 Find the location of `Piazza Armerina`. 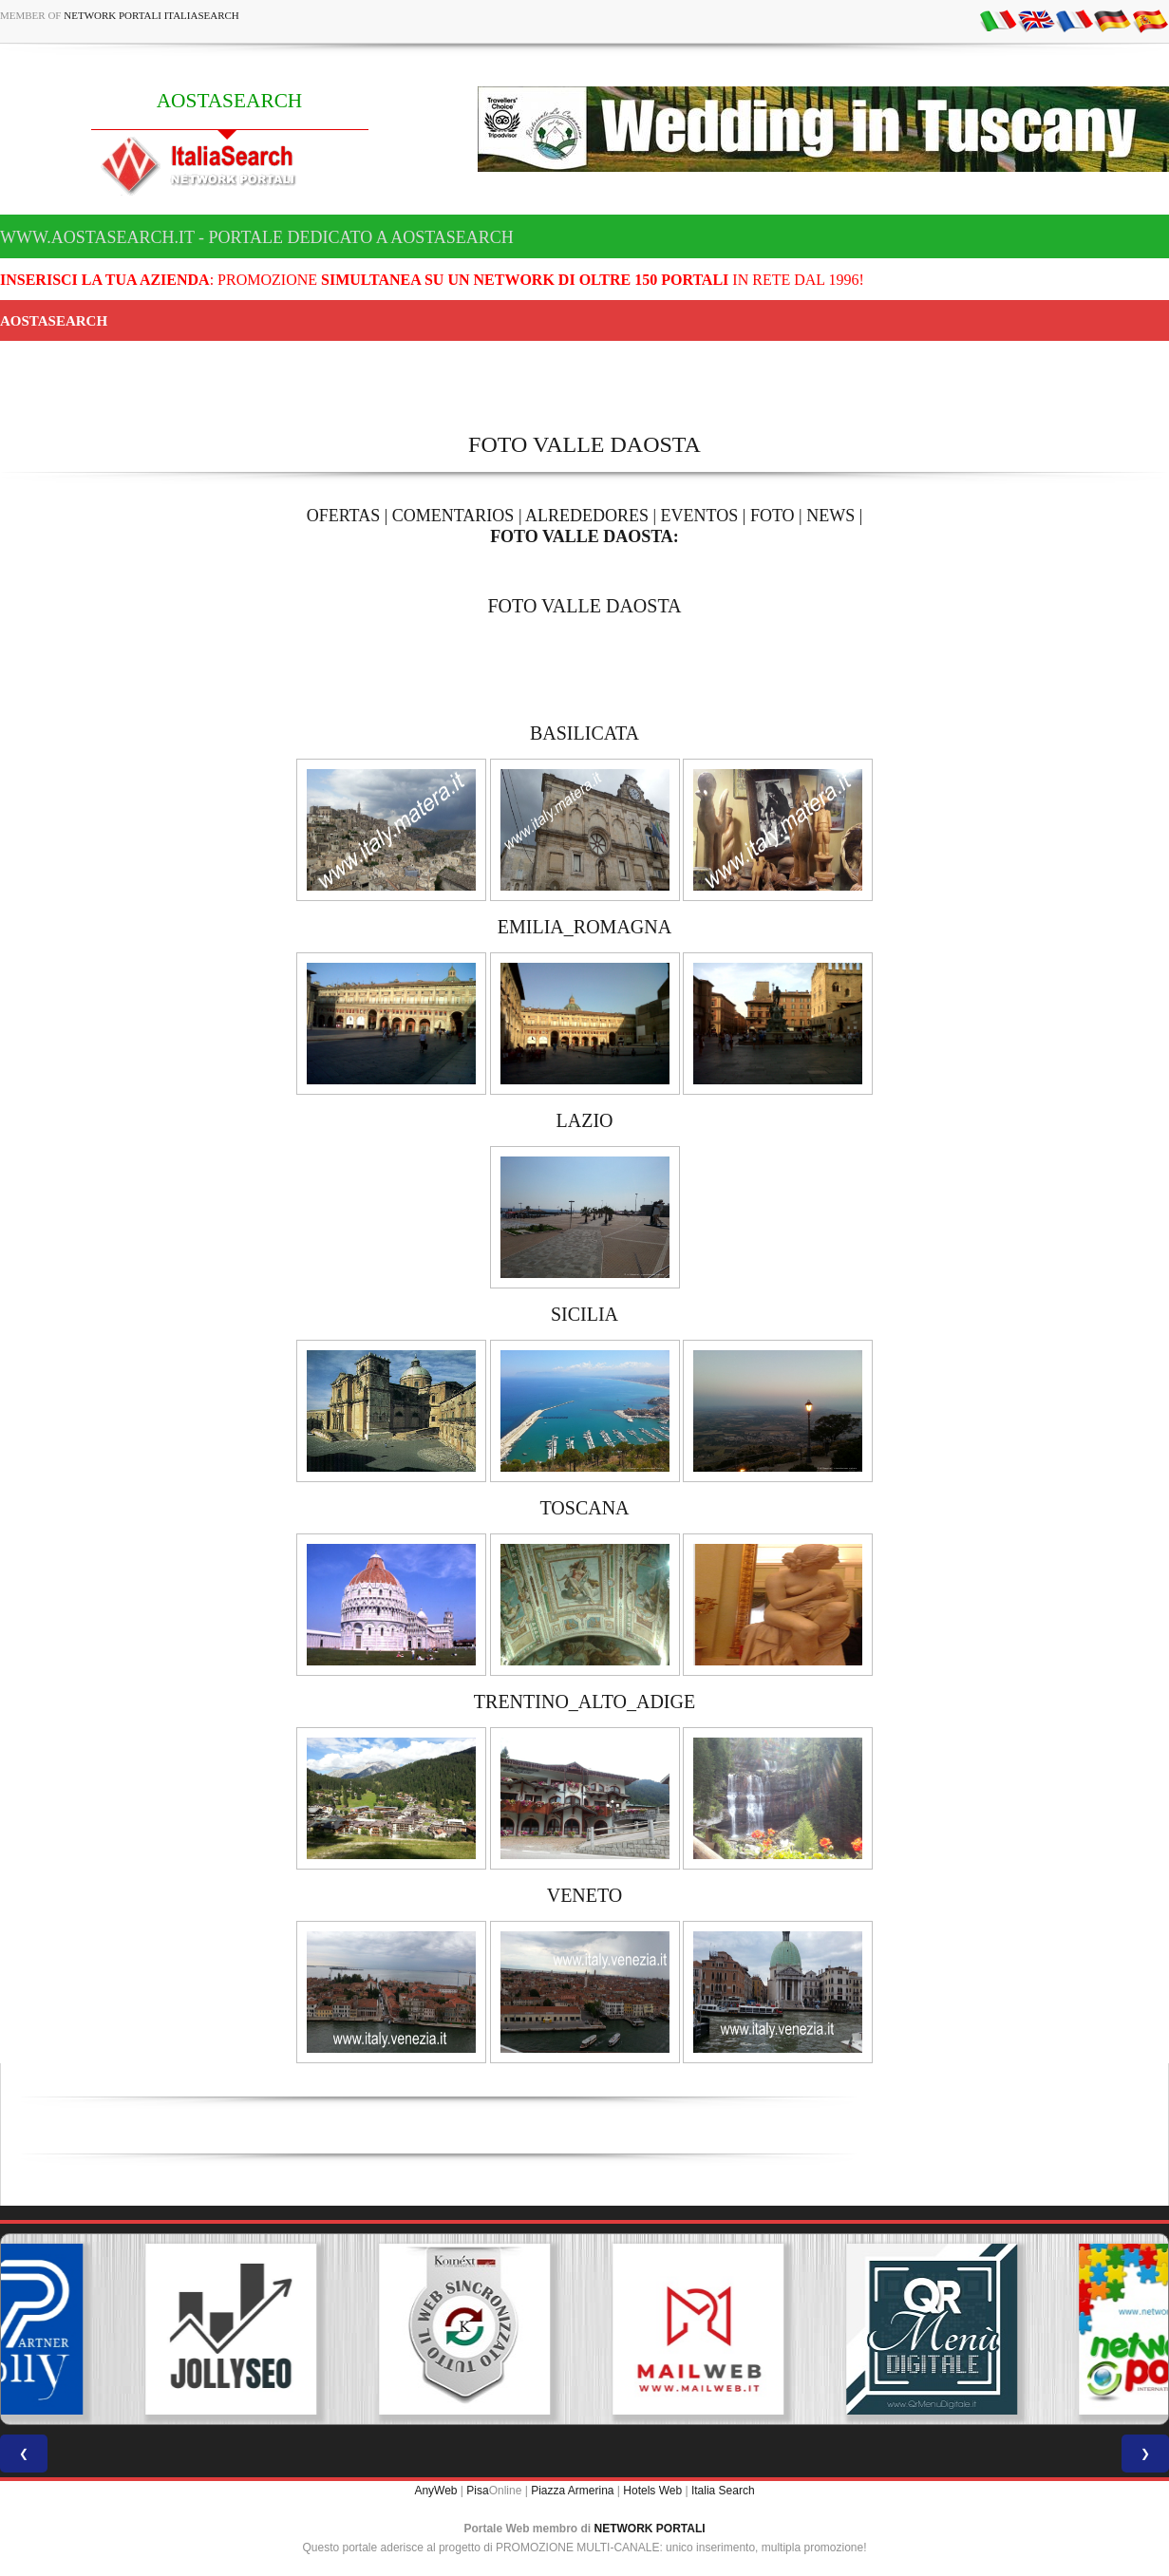

Piazza Armerina is located at coordinates (572, 2490).